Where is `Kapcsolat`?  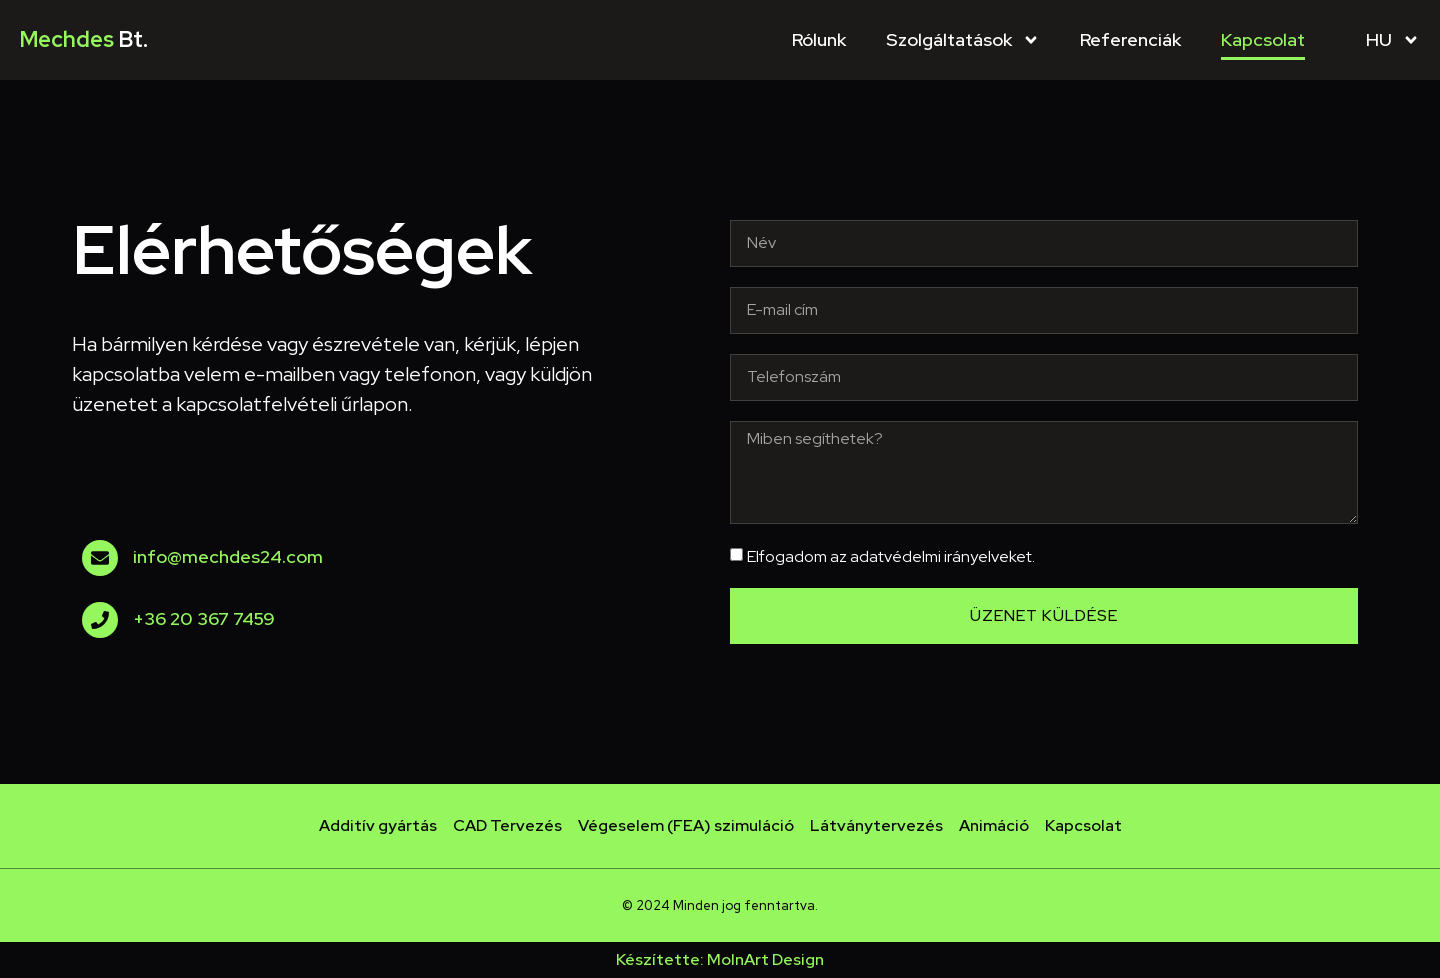
Kapcsolat is located at coordinates (1263, 39).